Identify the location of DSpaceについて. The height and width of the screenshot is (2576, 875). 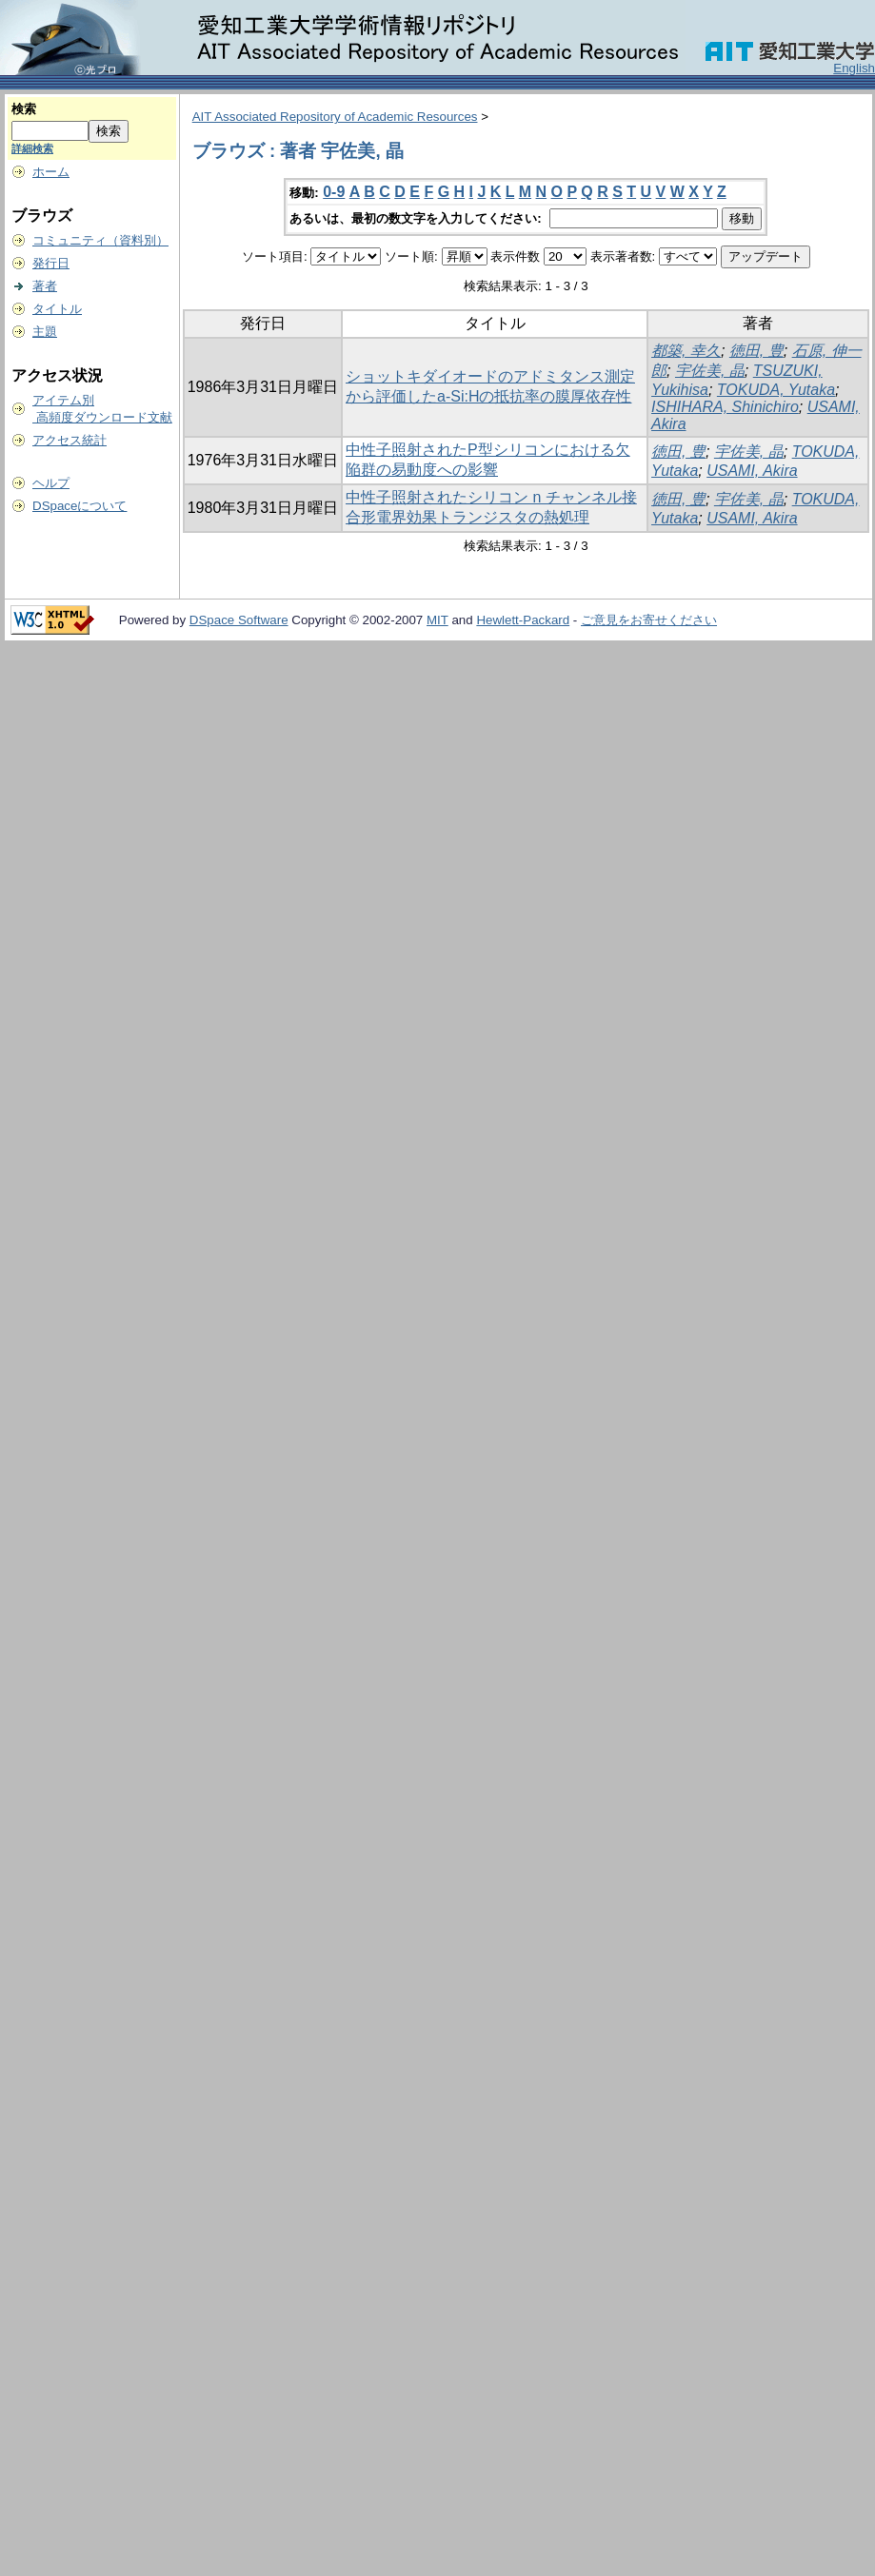
(79, 506).